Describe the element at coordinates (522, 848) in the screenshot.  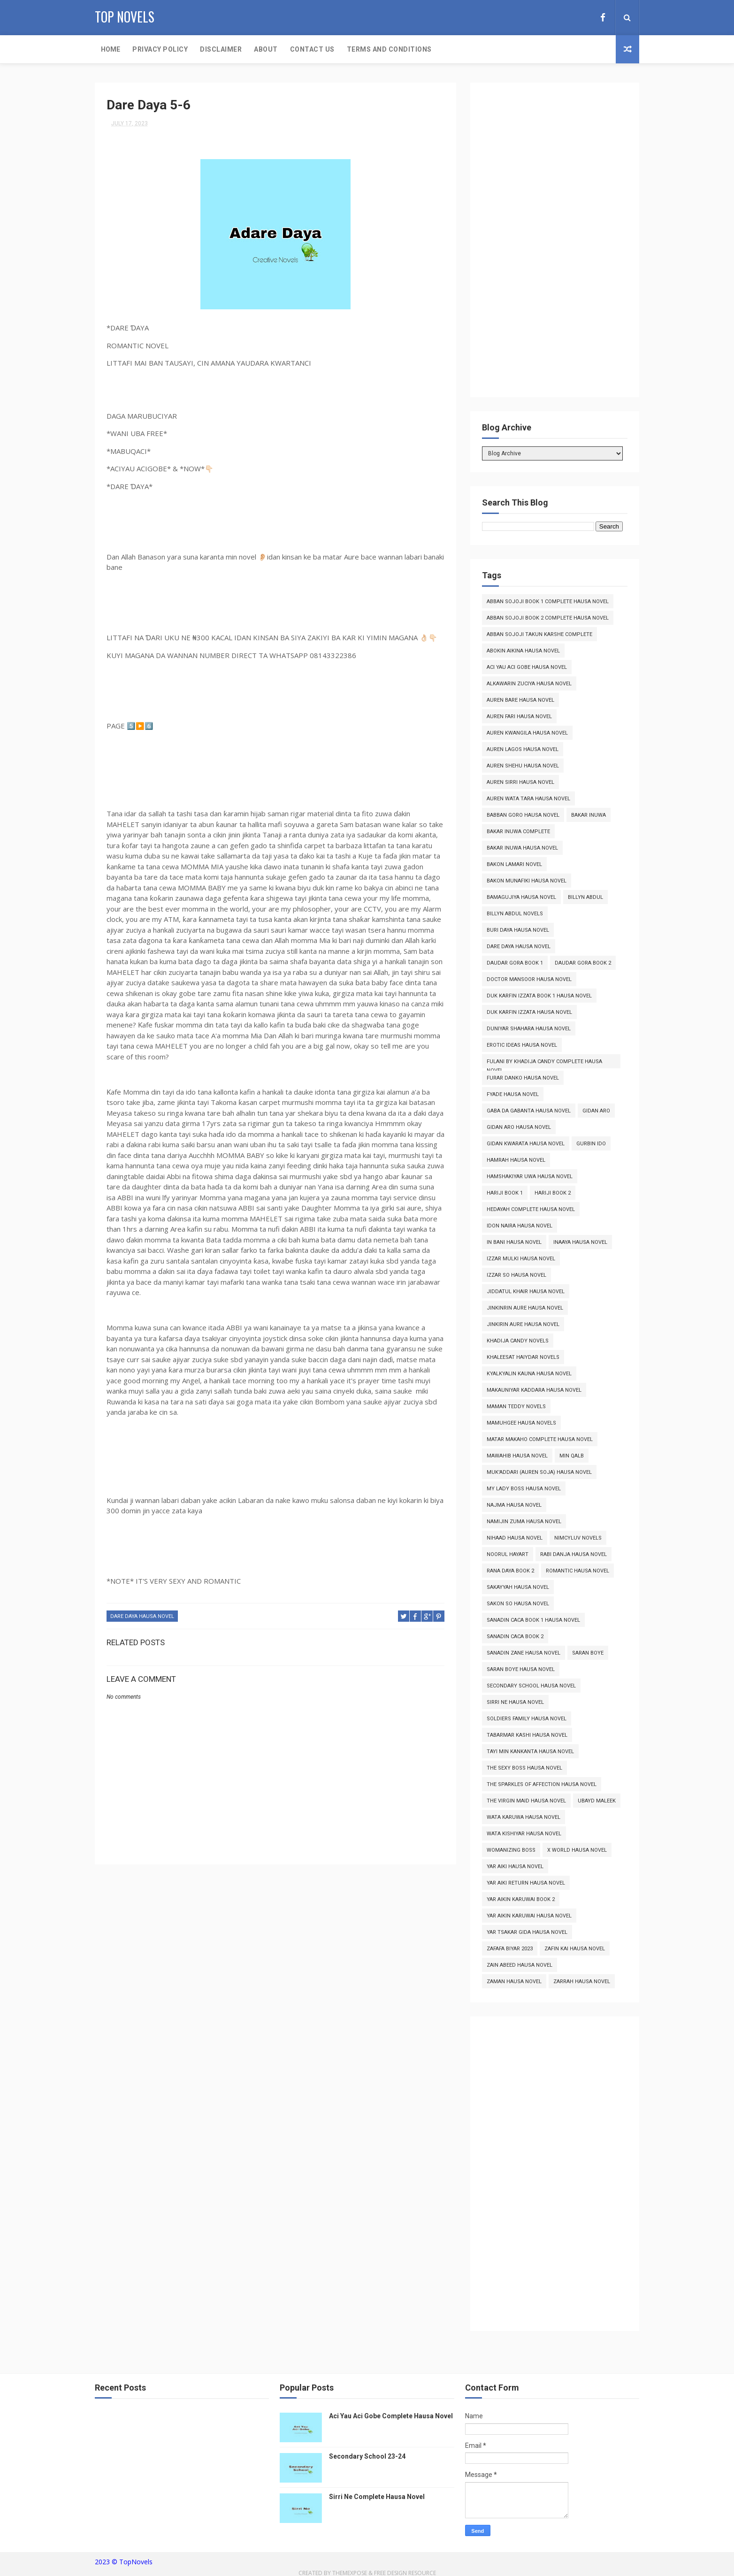
I see `Bakar Inuwa Hausa Novel` at that location.